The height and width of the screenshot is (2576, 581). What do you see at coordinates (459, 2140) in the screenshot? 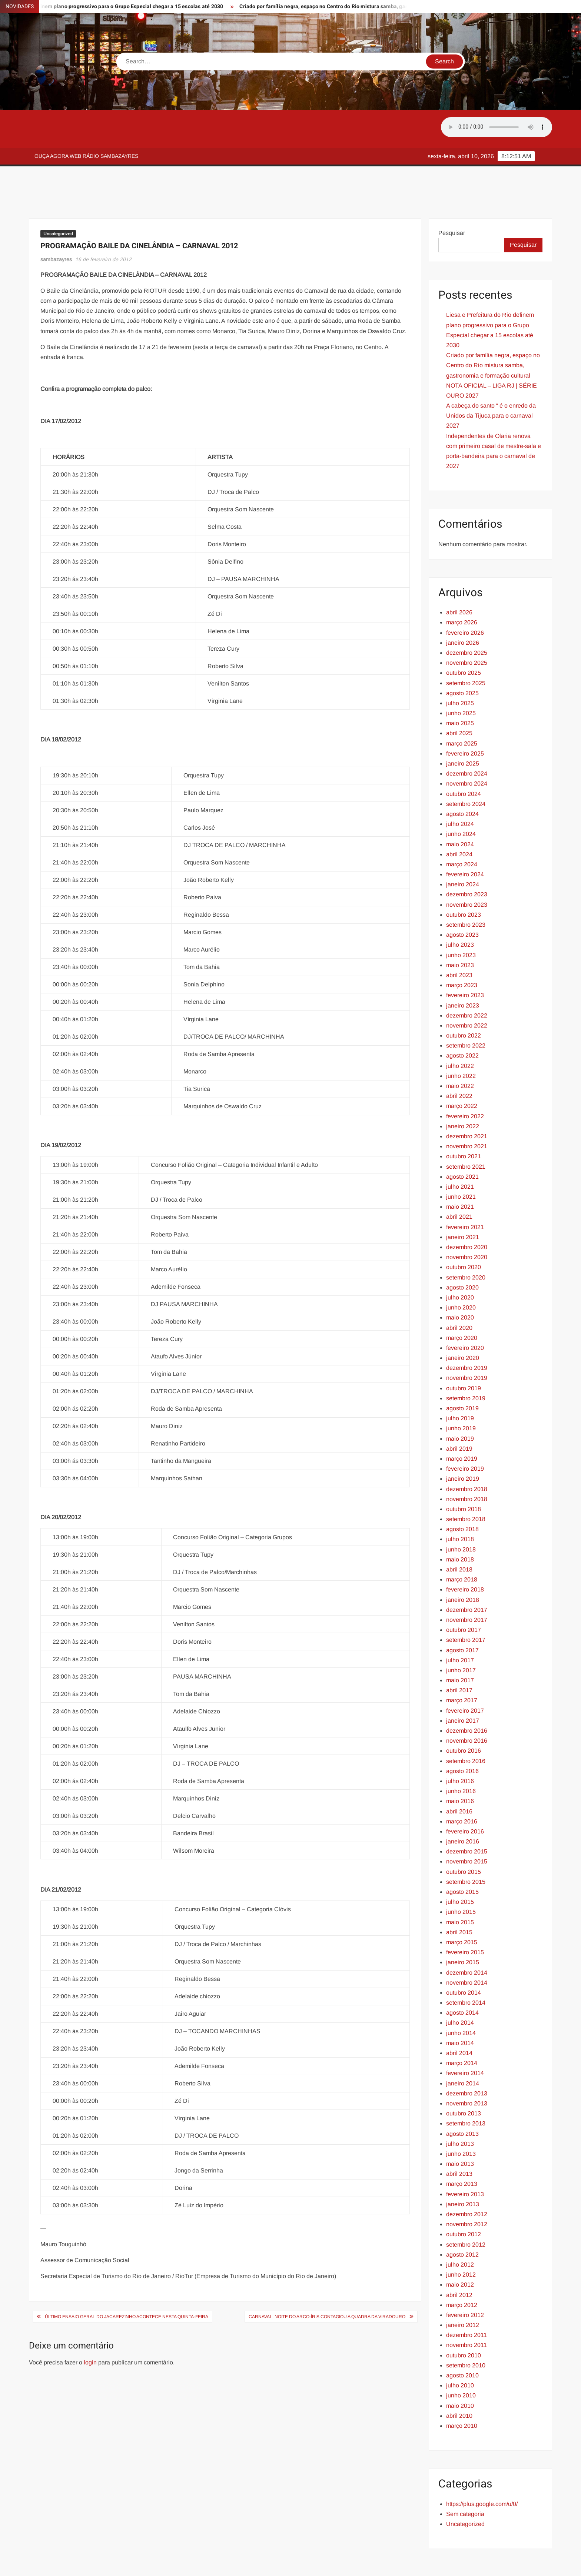
I see `abril 2013` at bounding box center [459, 2140].